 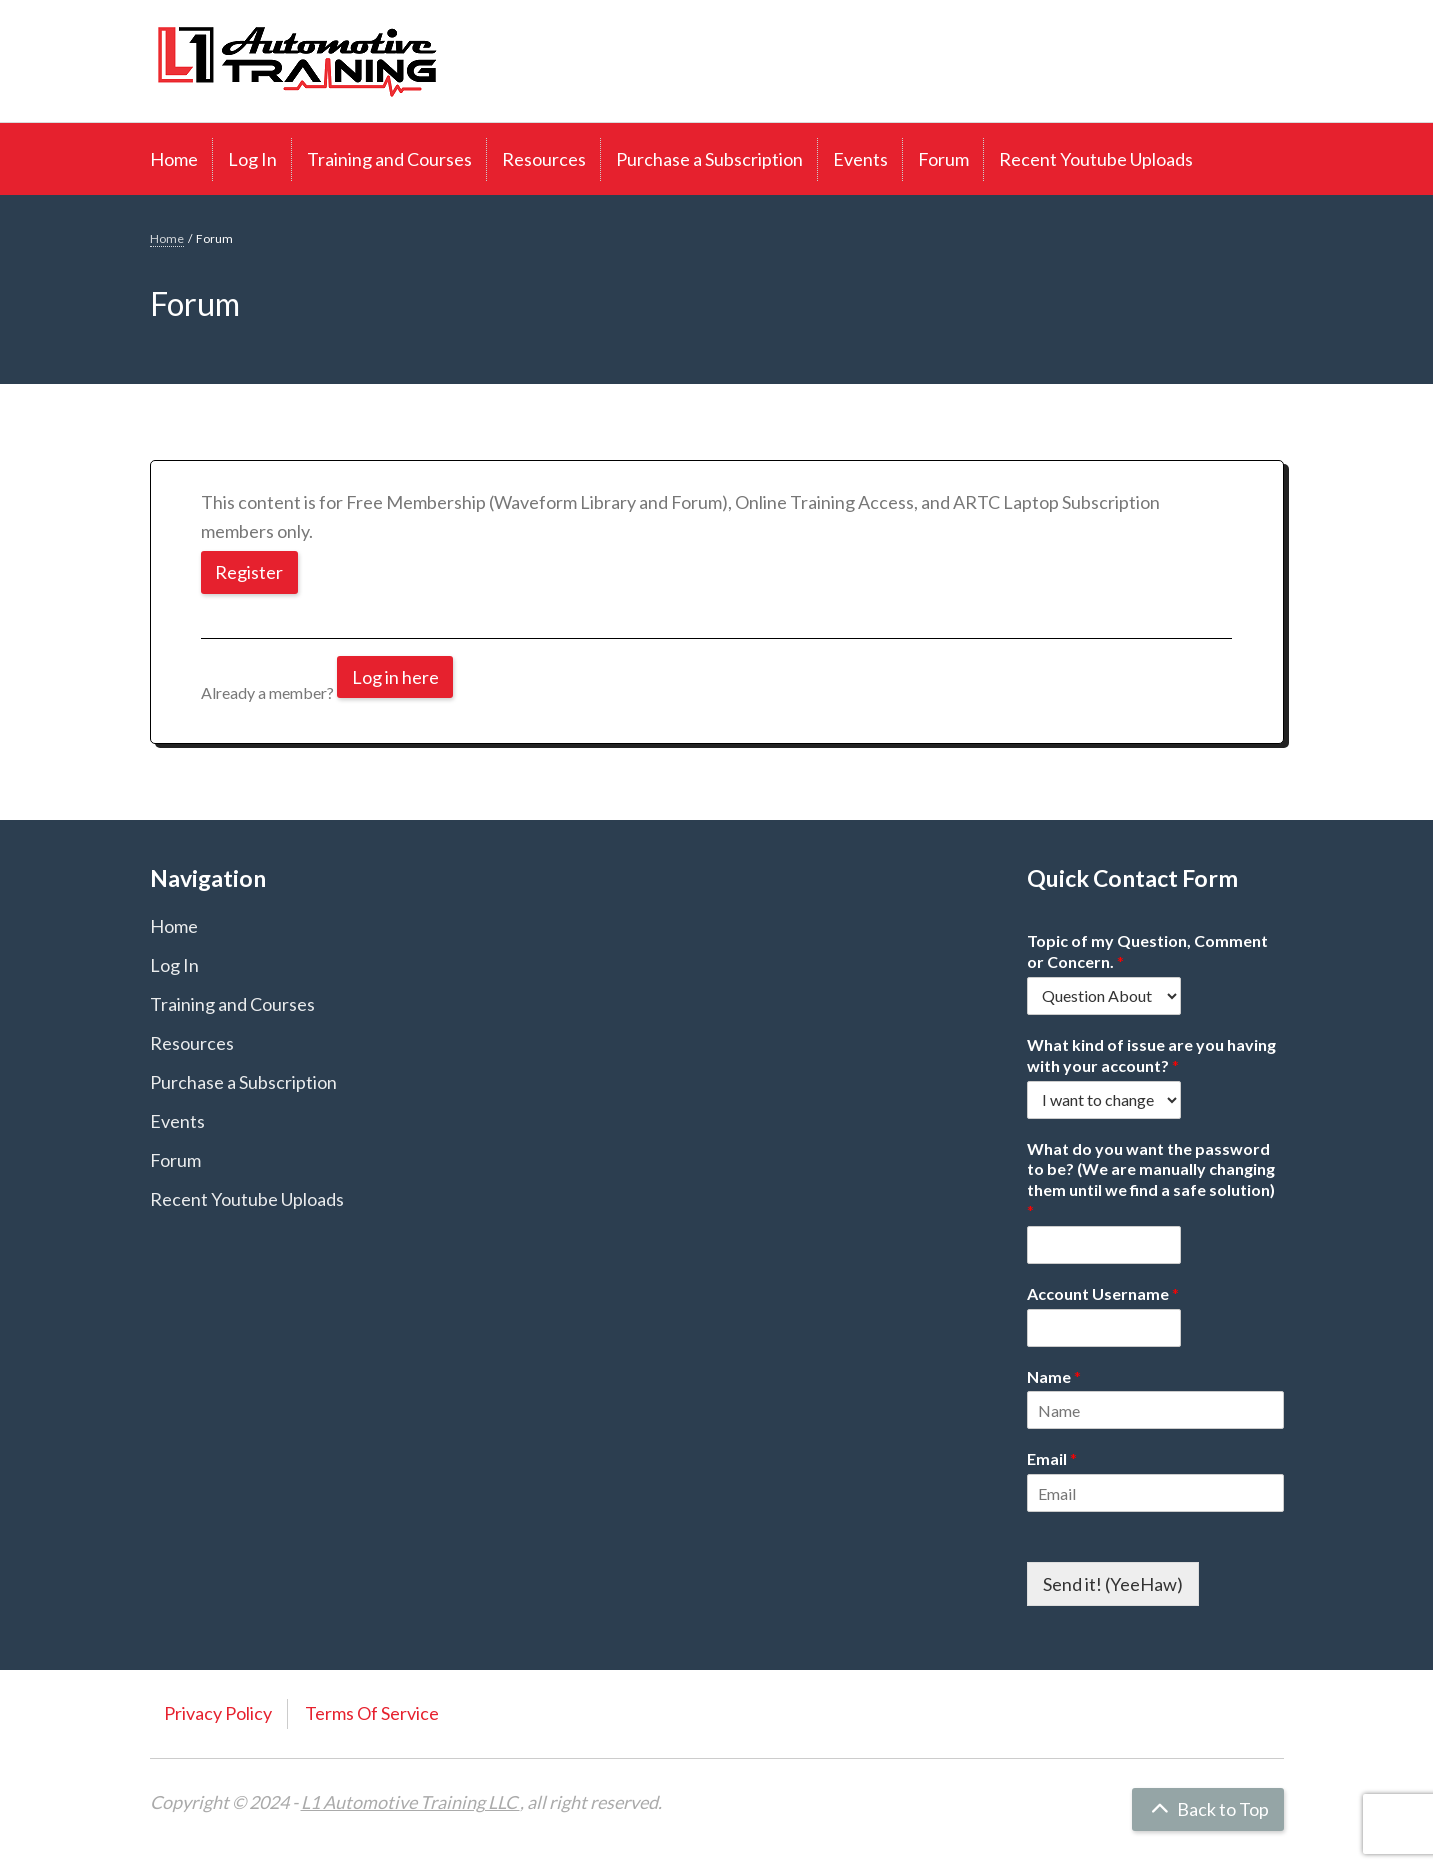 I want to click on Register, so click(x=250, y=572).